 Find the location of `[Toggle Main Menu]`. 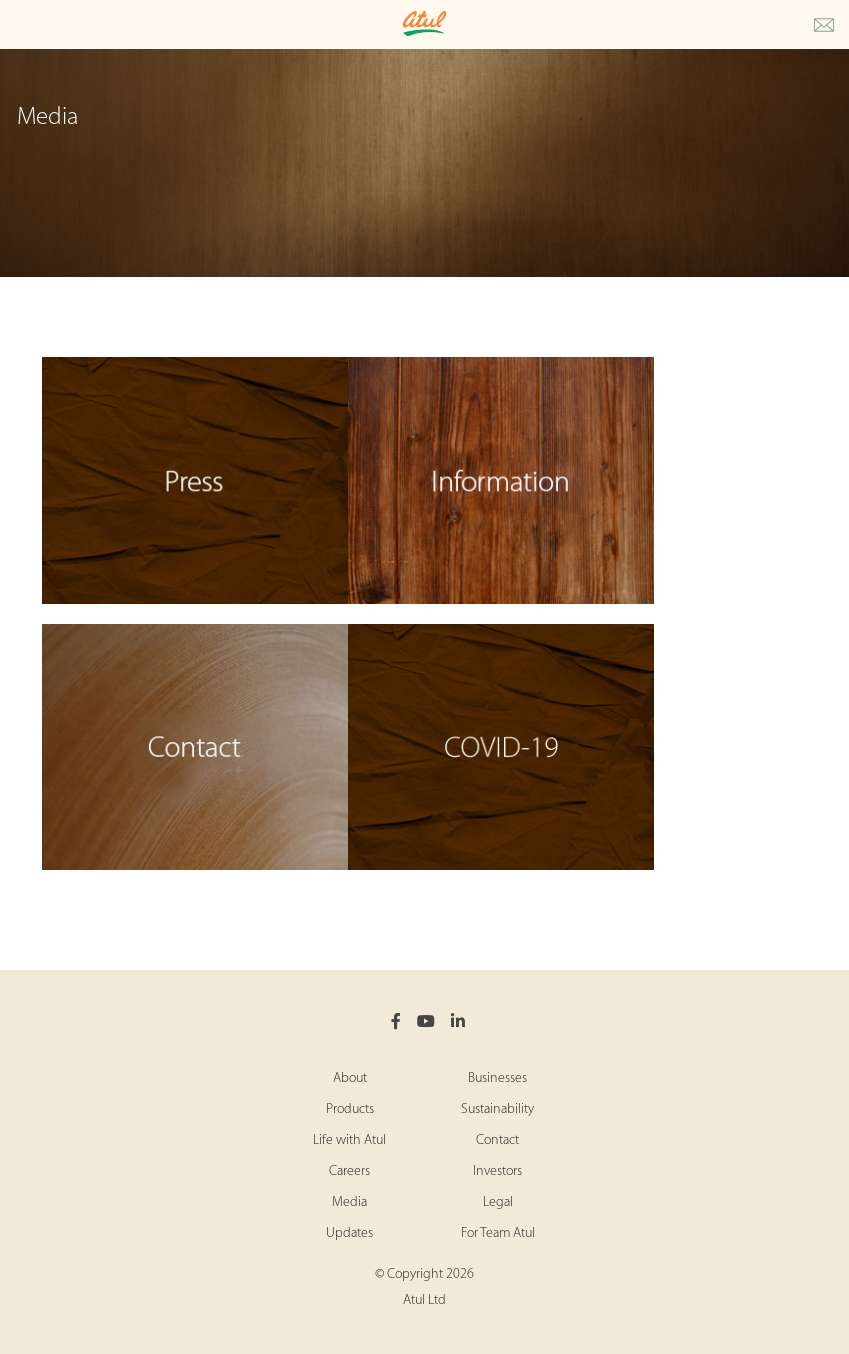

[Toggle Main Menu] is located at coordinates (20, 24).